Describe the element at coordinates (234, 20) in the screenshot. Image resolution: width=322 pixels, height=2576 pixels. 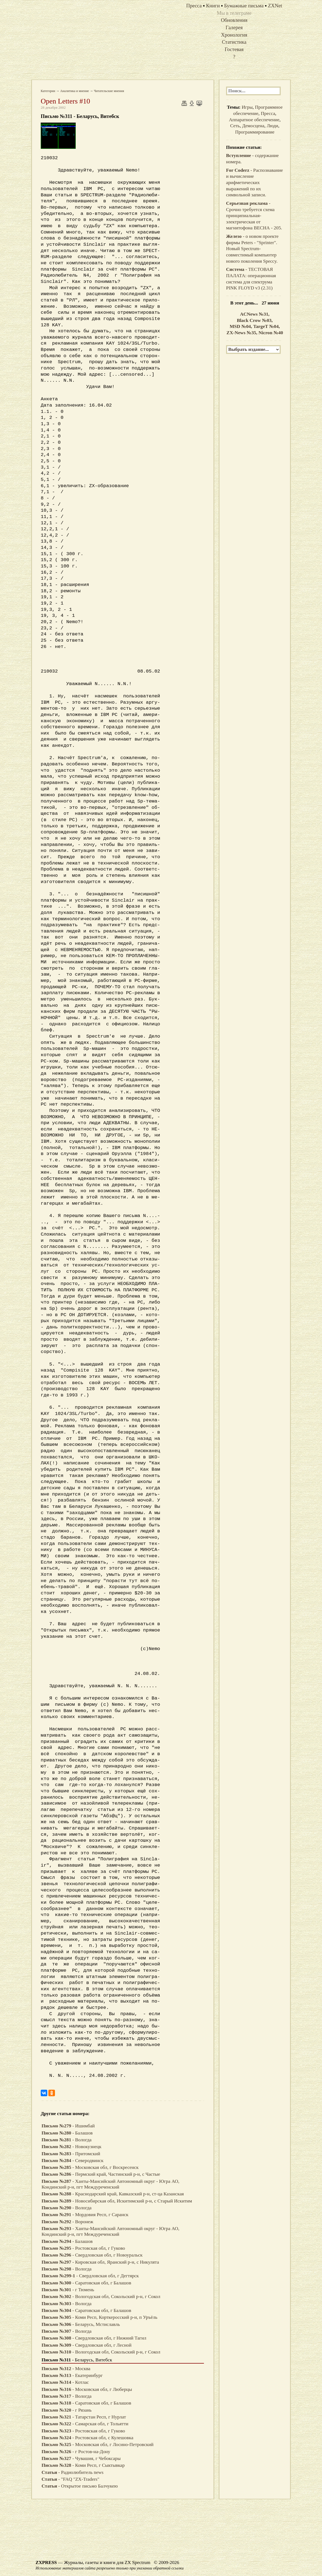
I see `Обновления` at that location.